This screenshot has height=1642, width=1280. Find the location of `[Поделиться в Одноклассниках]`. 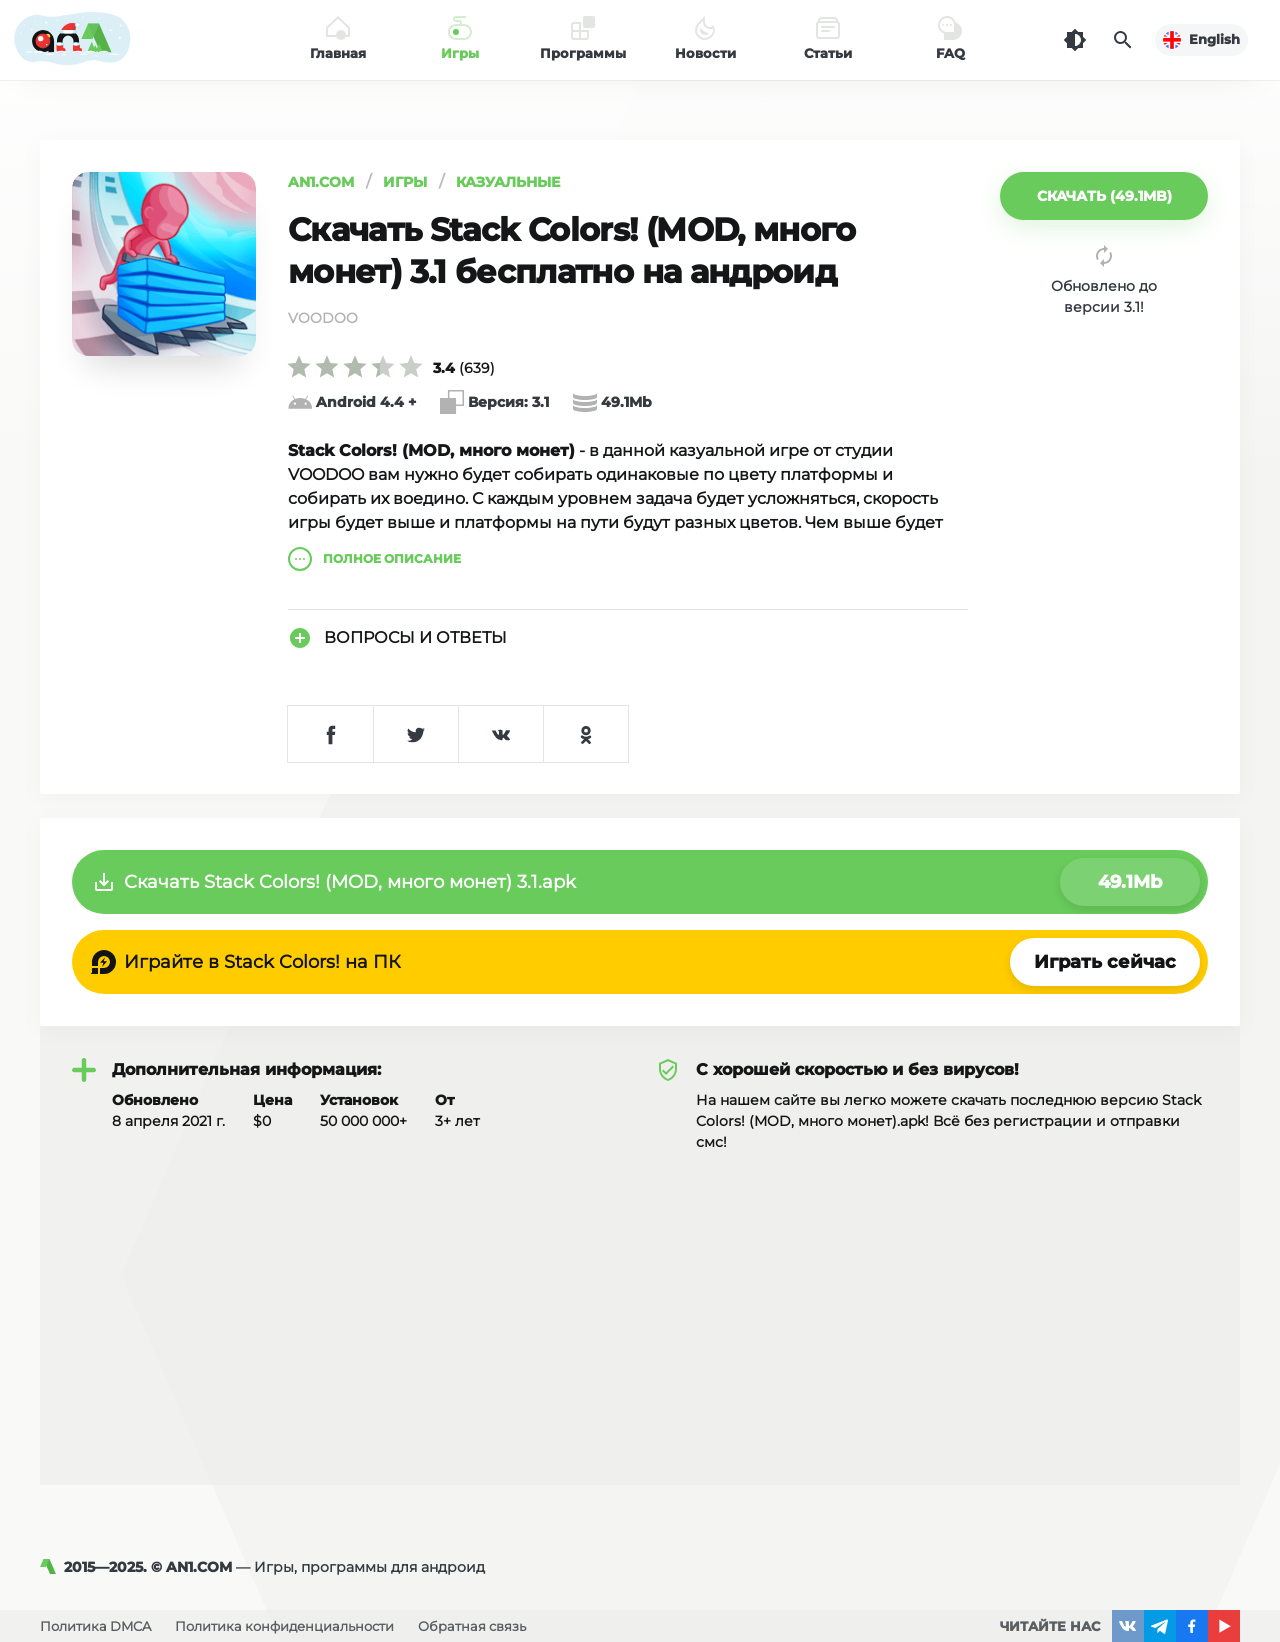

[Поделиться в Одноклассниках] is located at coordinates (585, 734).